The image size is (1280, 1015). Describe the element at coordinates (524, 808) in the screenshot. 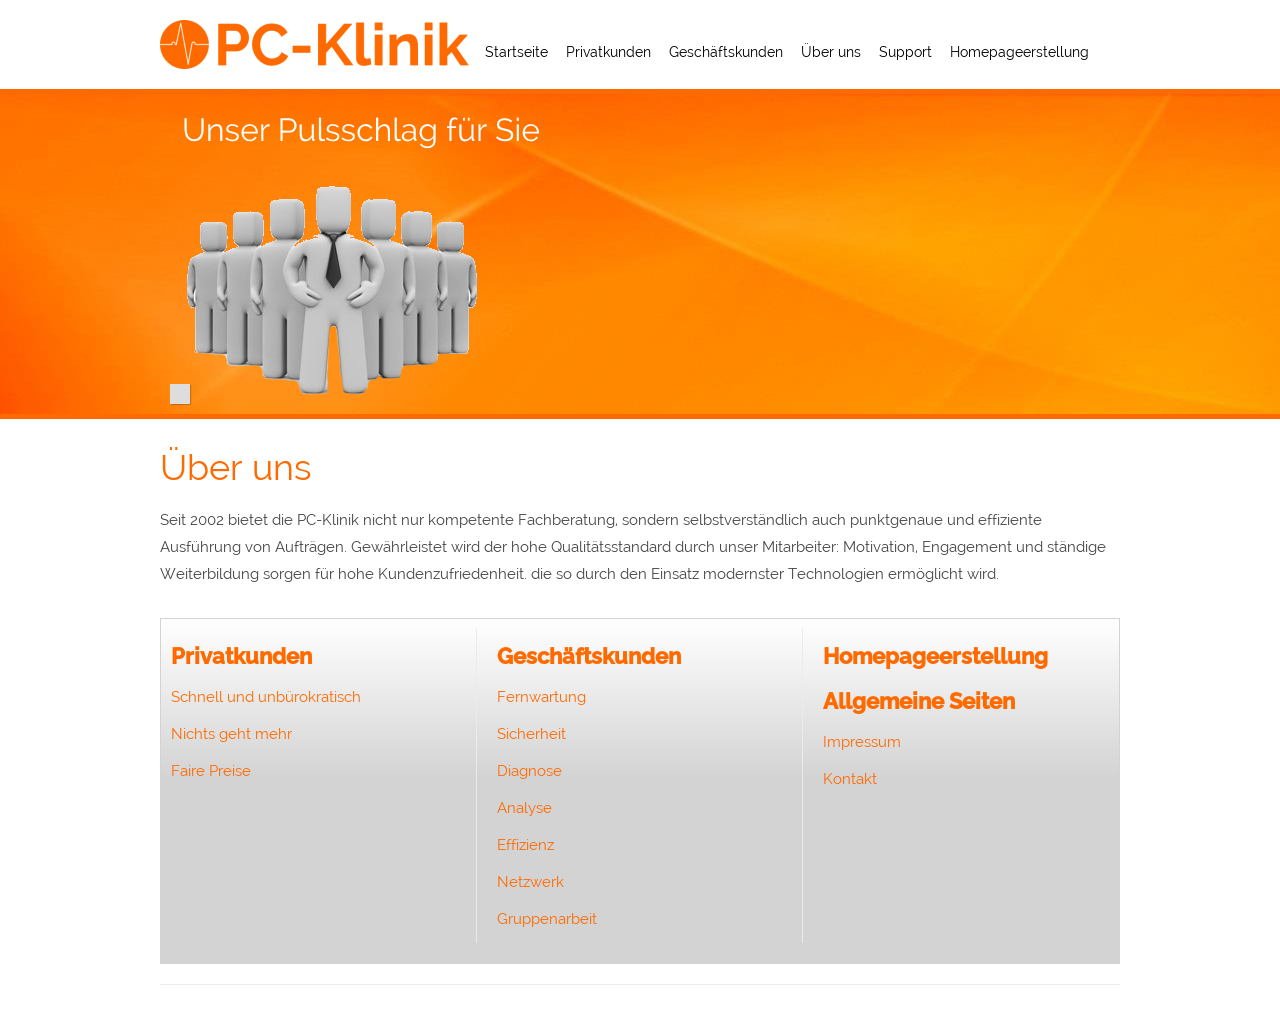

I see `Analyse` at that location.